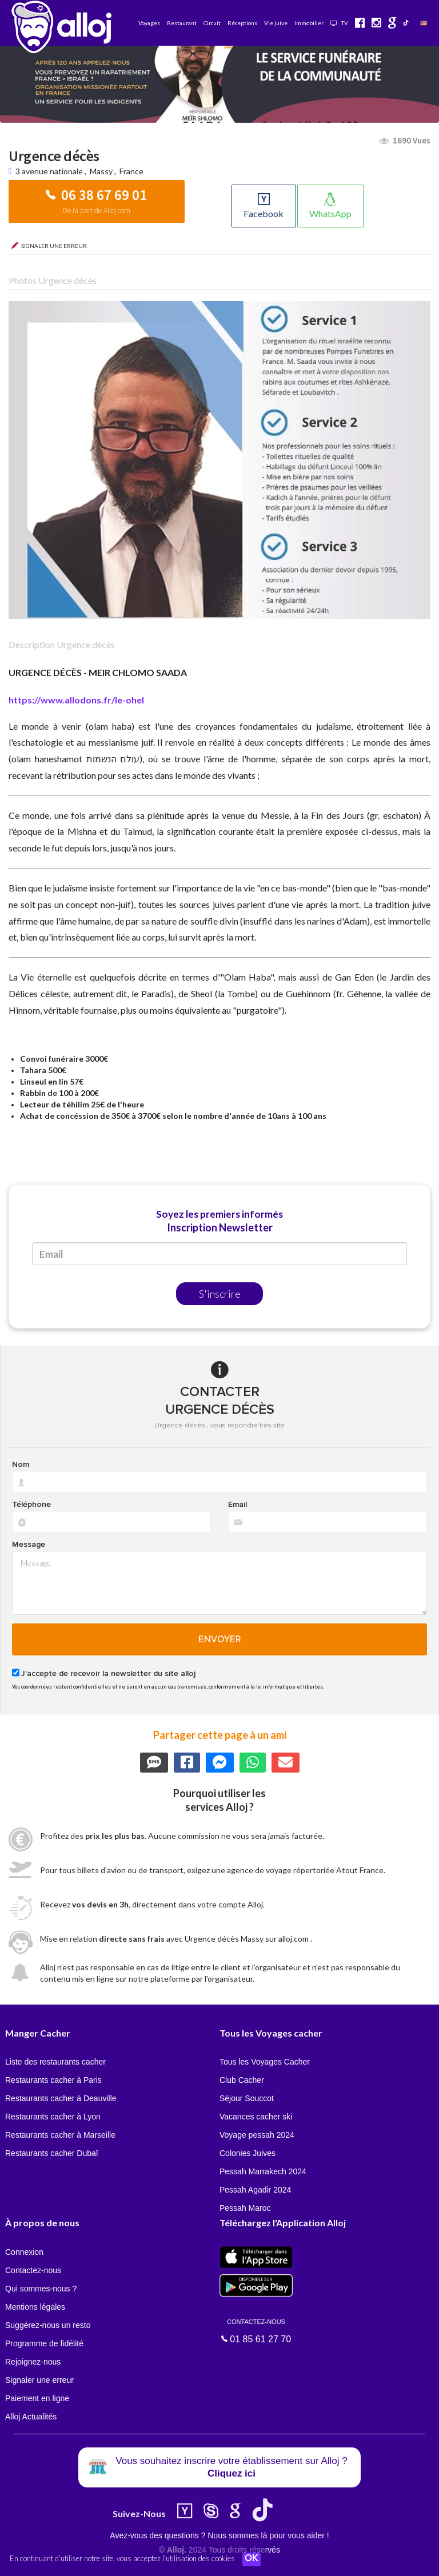 The width and height of the screenshot is (439, 2576). Describe the element at coordinates (276, 22) in the screenshot. I see `Vie juive` at that location.